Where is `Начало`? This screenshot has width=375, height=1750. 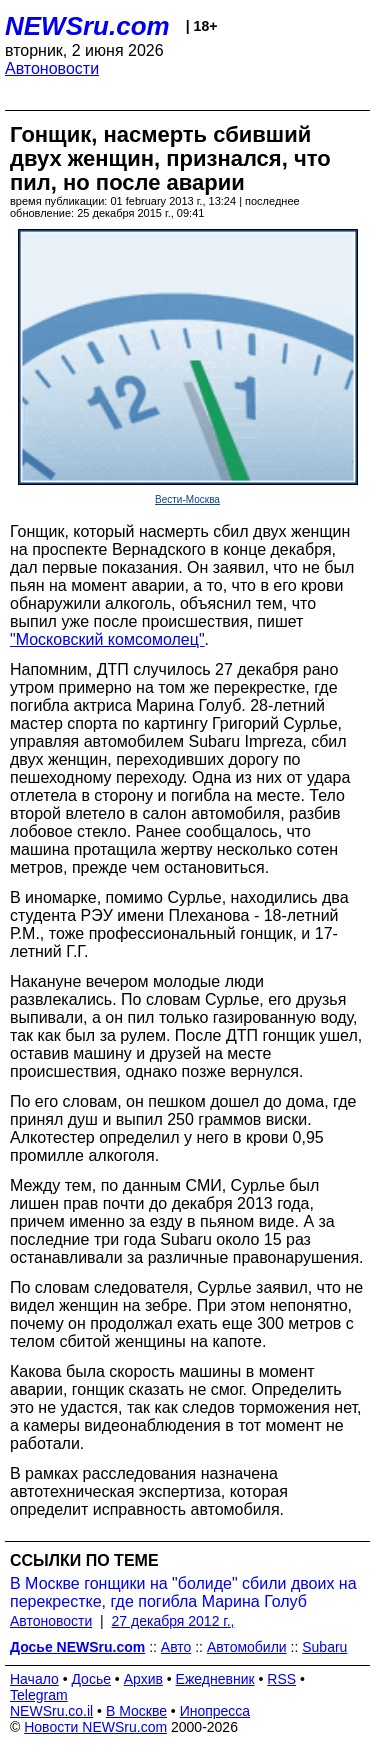 Начало is located at coordinates (34, 1679).